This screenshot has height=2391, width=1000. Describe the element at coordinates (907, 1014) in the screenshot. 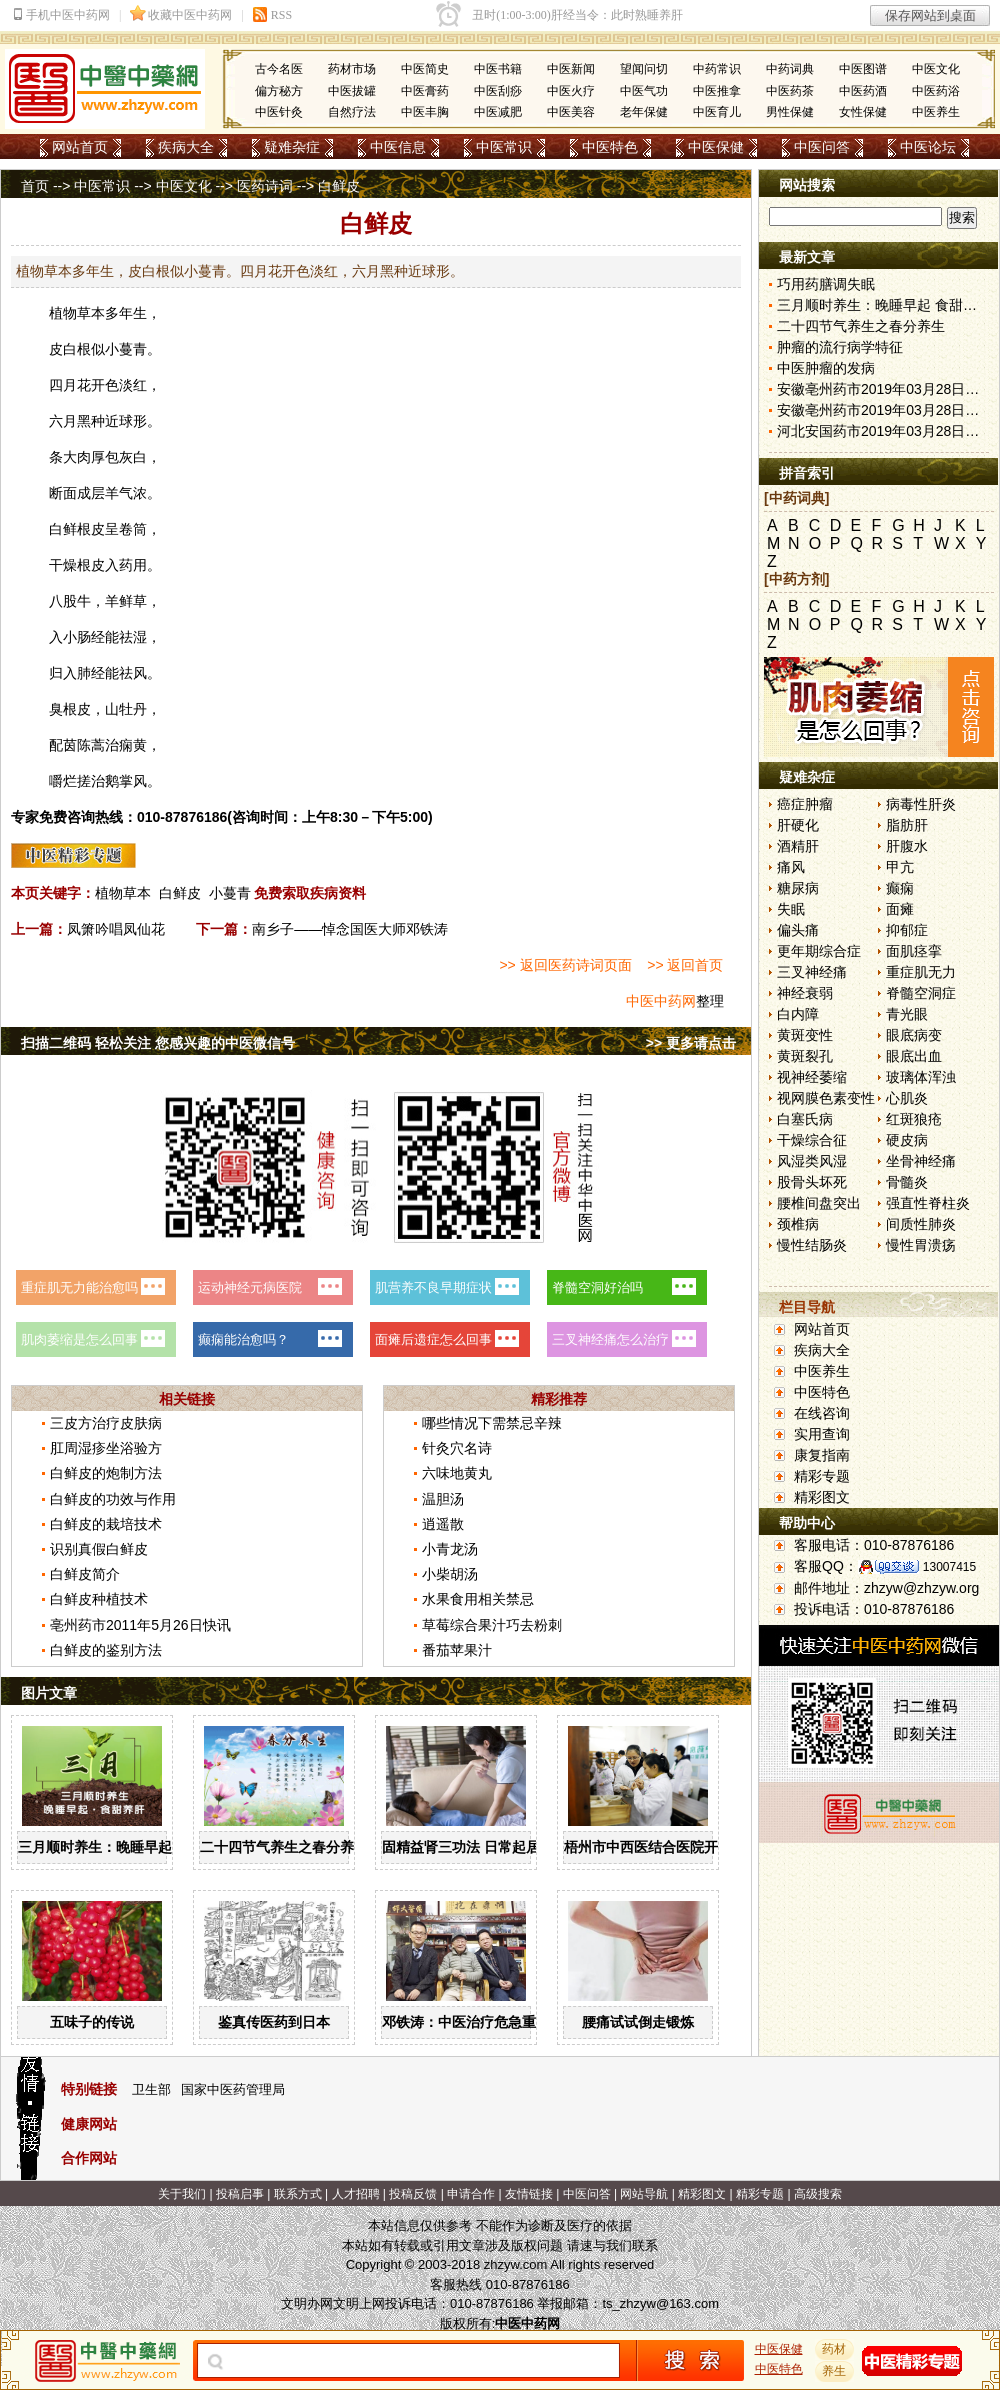

I see `青光眼` at that location.